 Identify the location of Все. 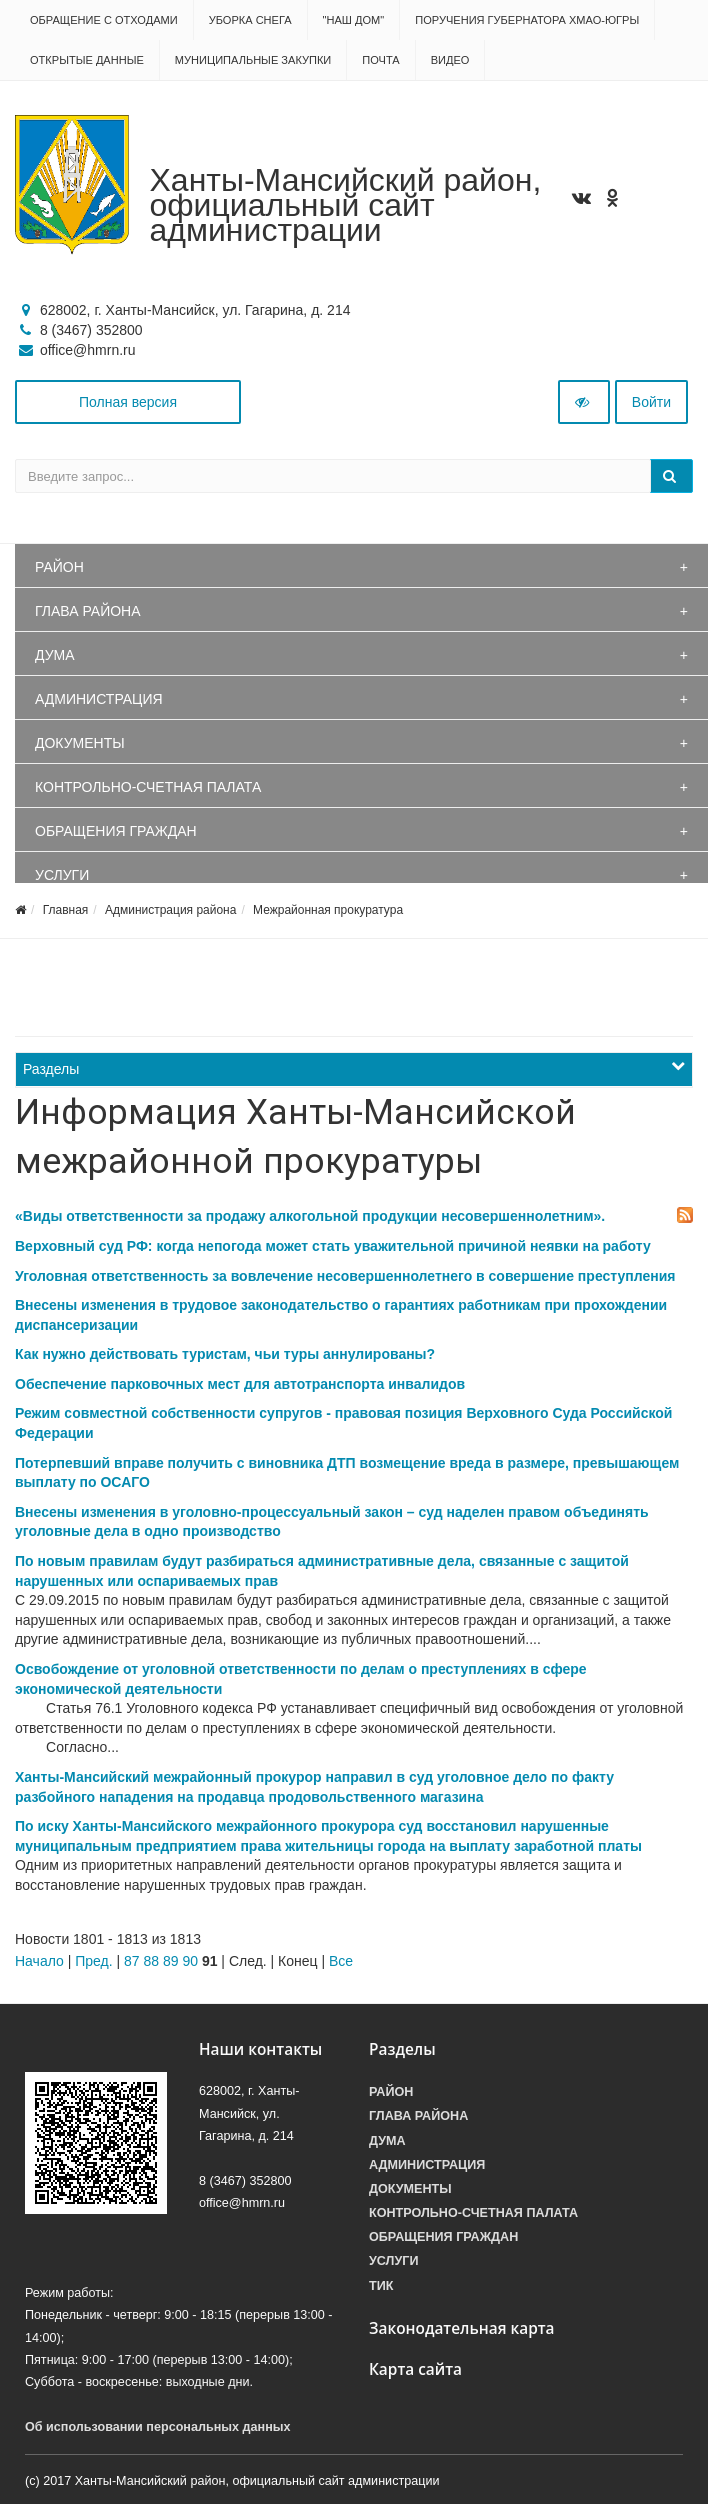
(341, 1961).